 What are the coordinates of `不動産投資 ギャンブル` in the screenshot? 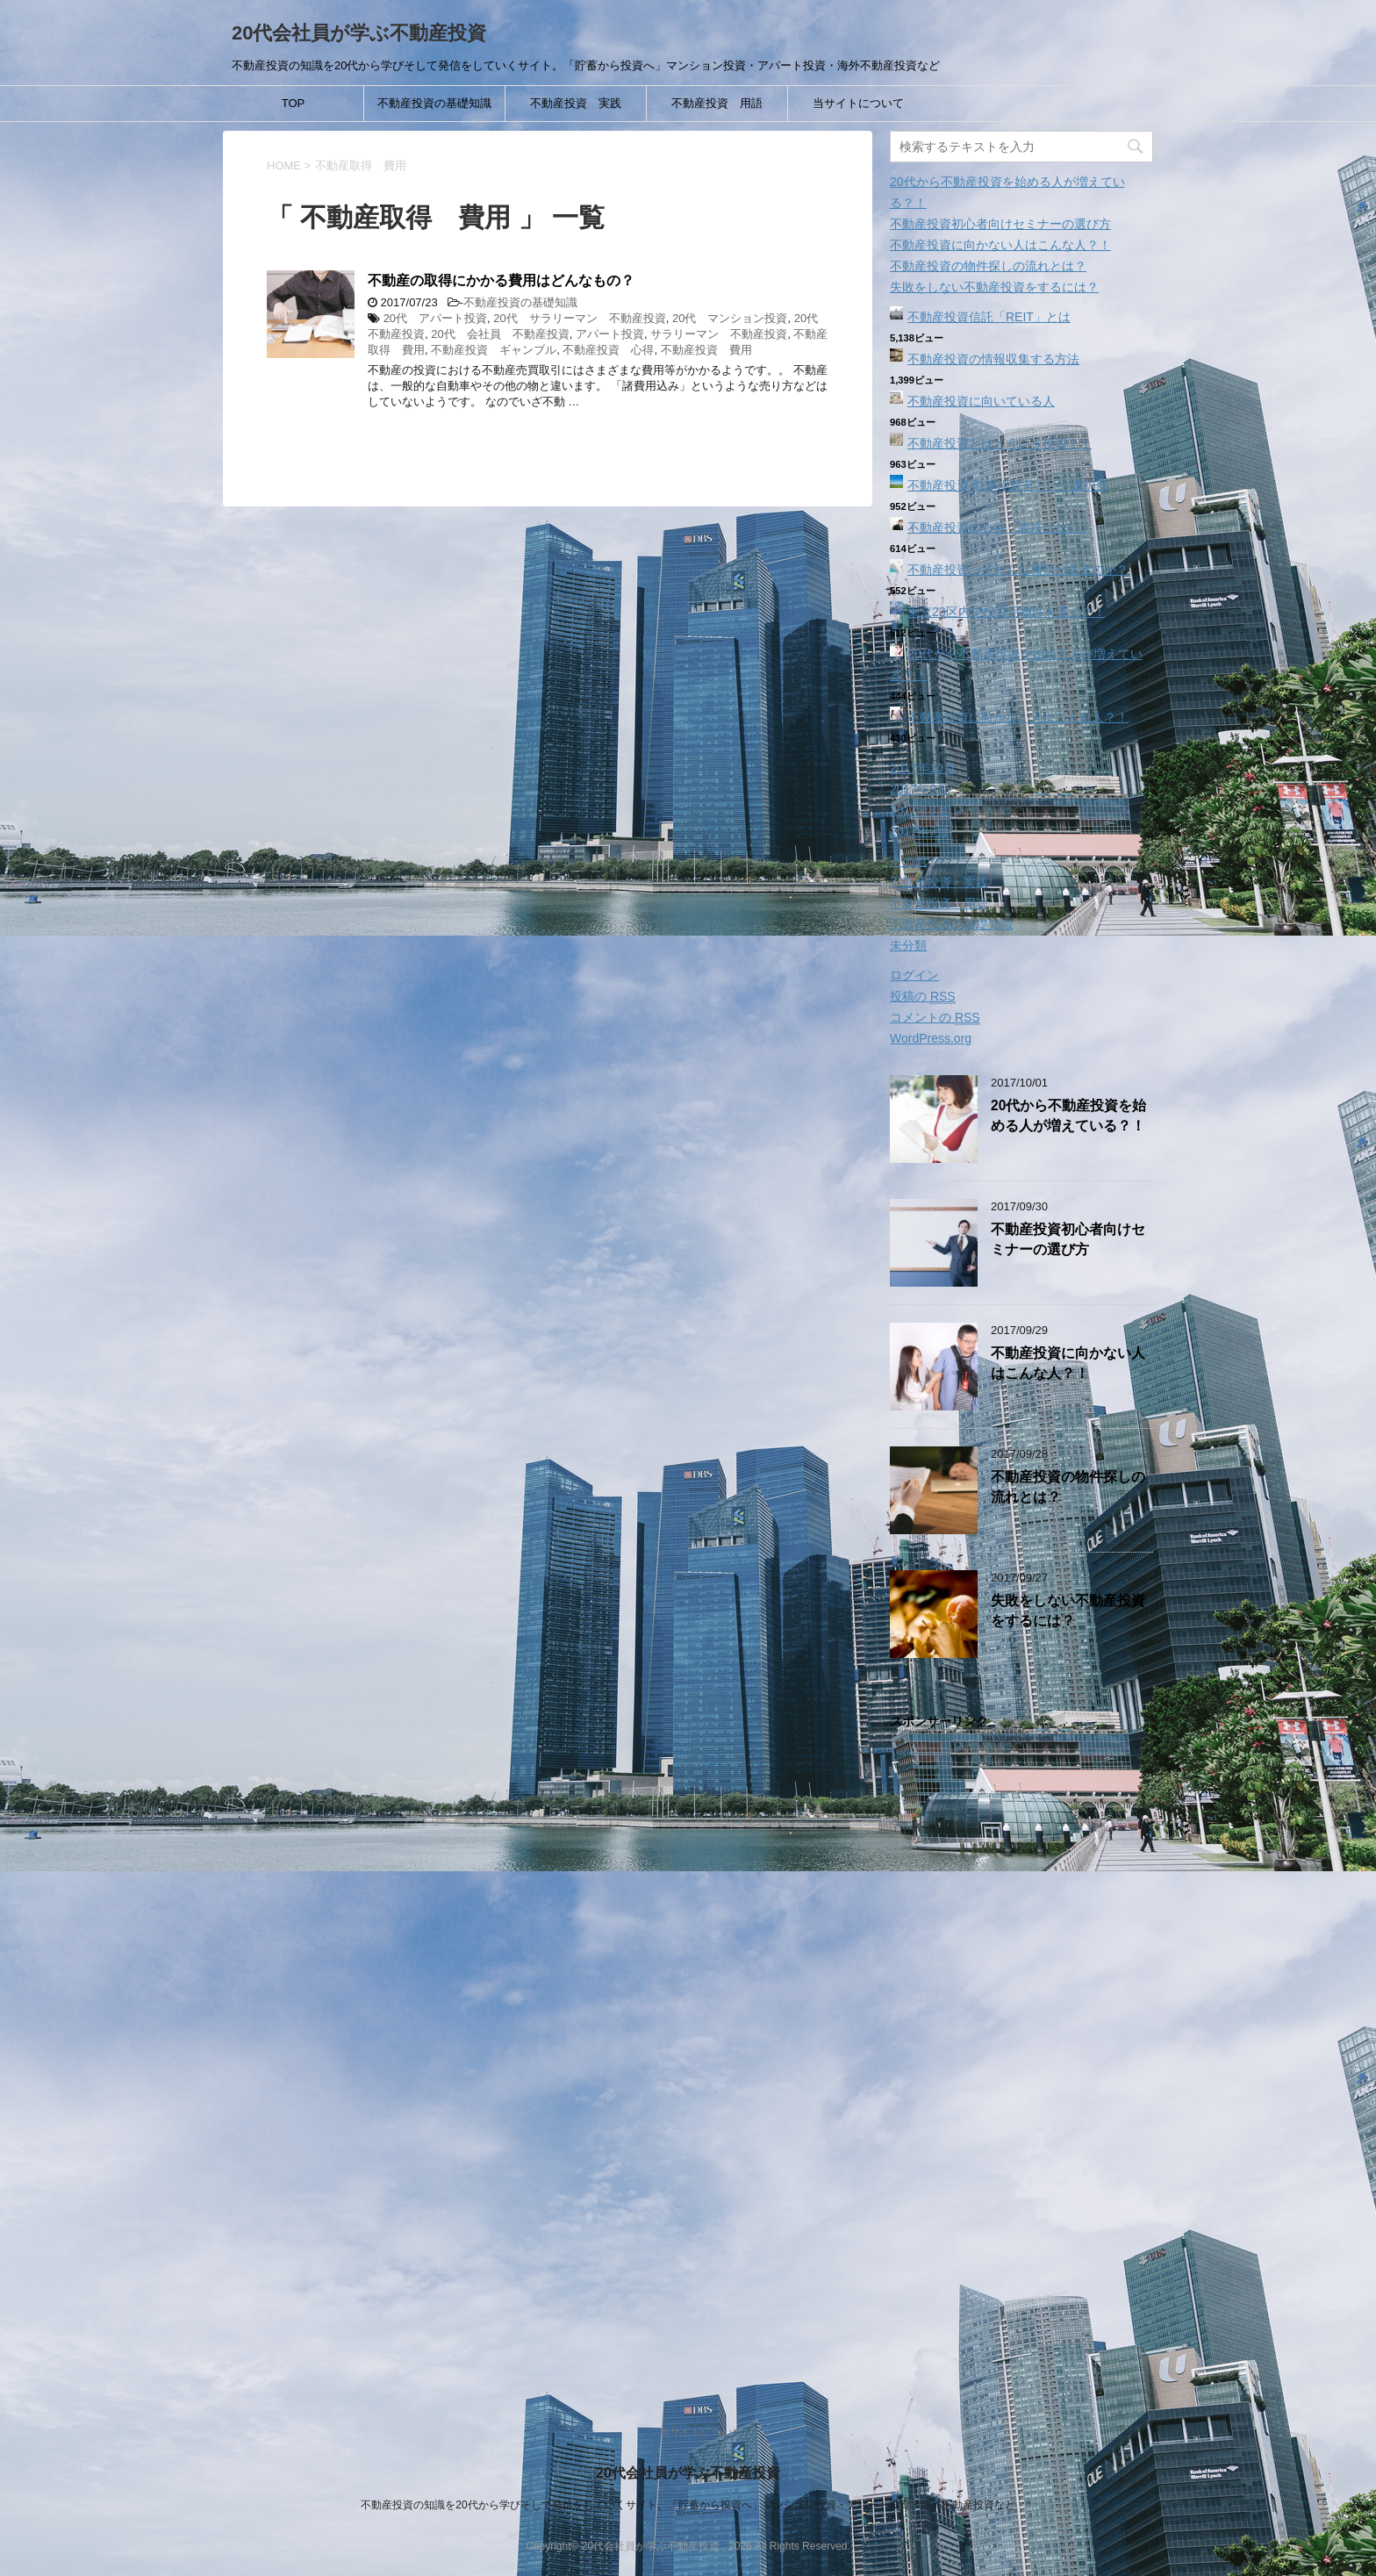 It's located at (493, 349).